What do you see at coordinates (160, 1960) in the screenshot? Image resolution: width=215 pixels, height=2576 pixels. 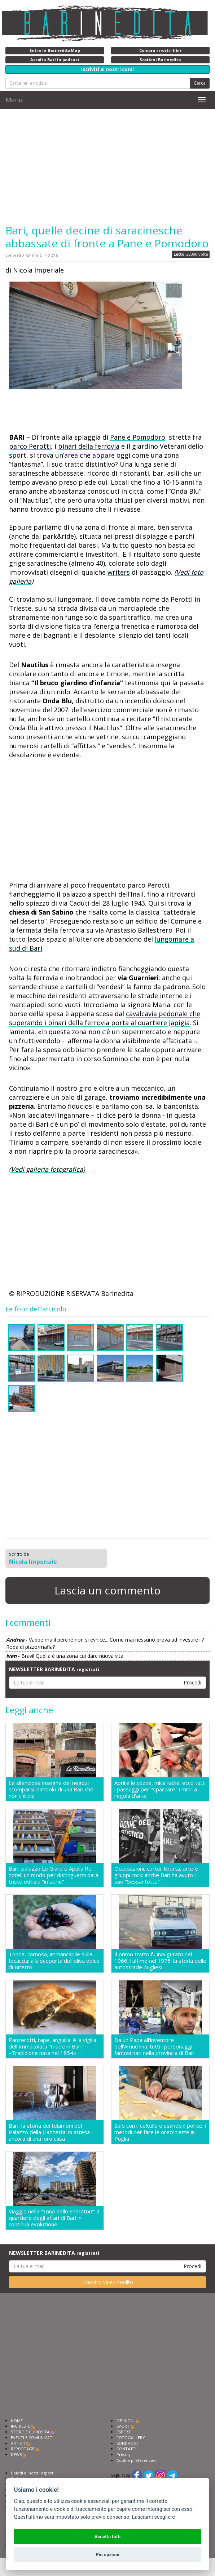 I see `Il primo tratto fu inaugurato nel 1966, l'ultimo nel 1975: la storia delle autostrade pugliesi` at bounding box center [160, 1960].